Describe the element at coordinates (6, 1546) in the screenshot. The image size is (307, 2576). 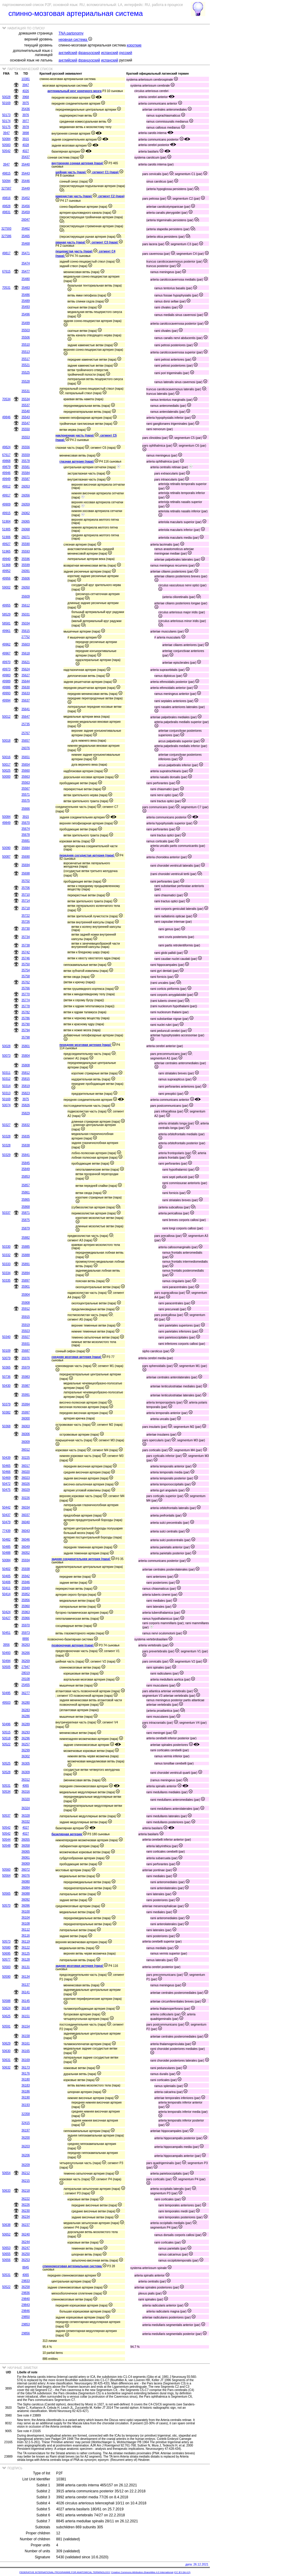
I see `50485` at that location.